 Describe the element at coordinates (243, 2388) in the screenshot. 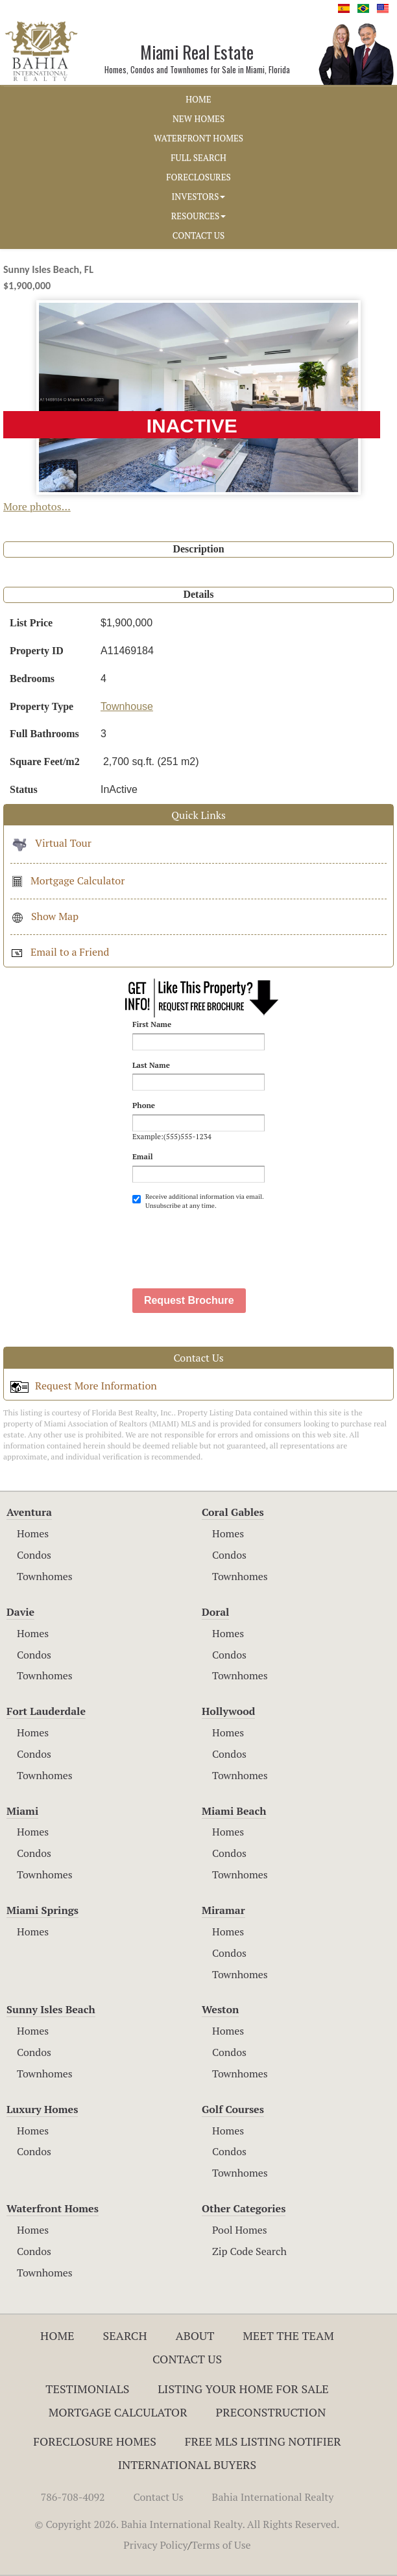

I see `Listing Your Home For Sale` at that location.